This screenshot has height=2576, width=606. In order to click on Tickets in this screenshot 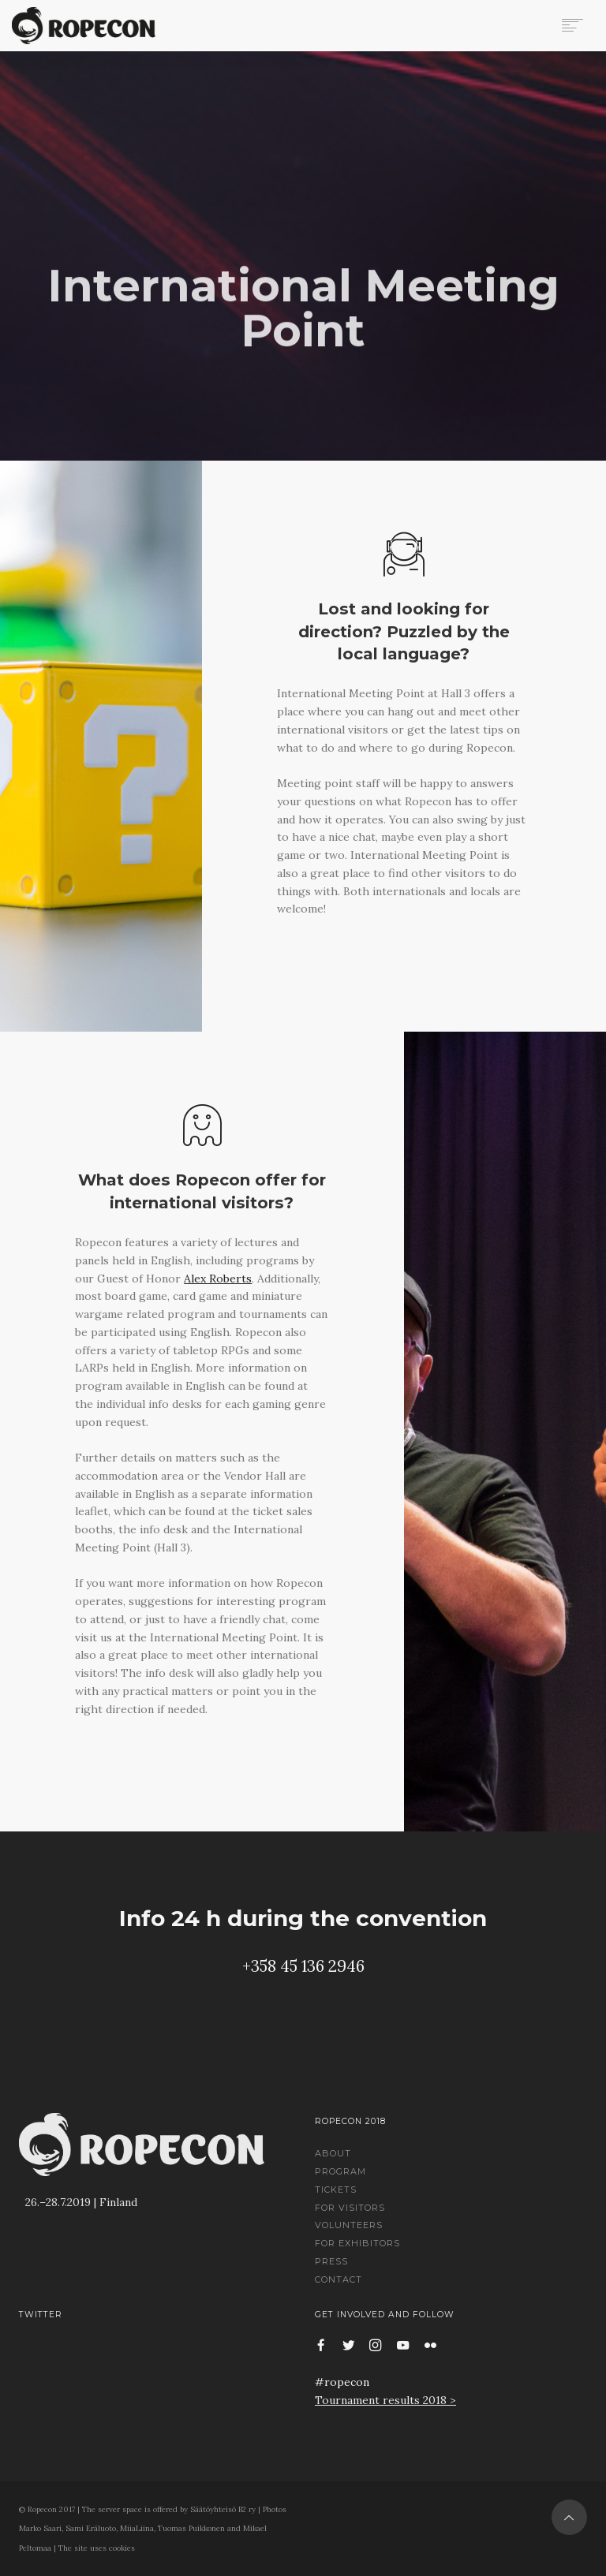, I will do `click(336, 2189)`.